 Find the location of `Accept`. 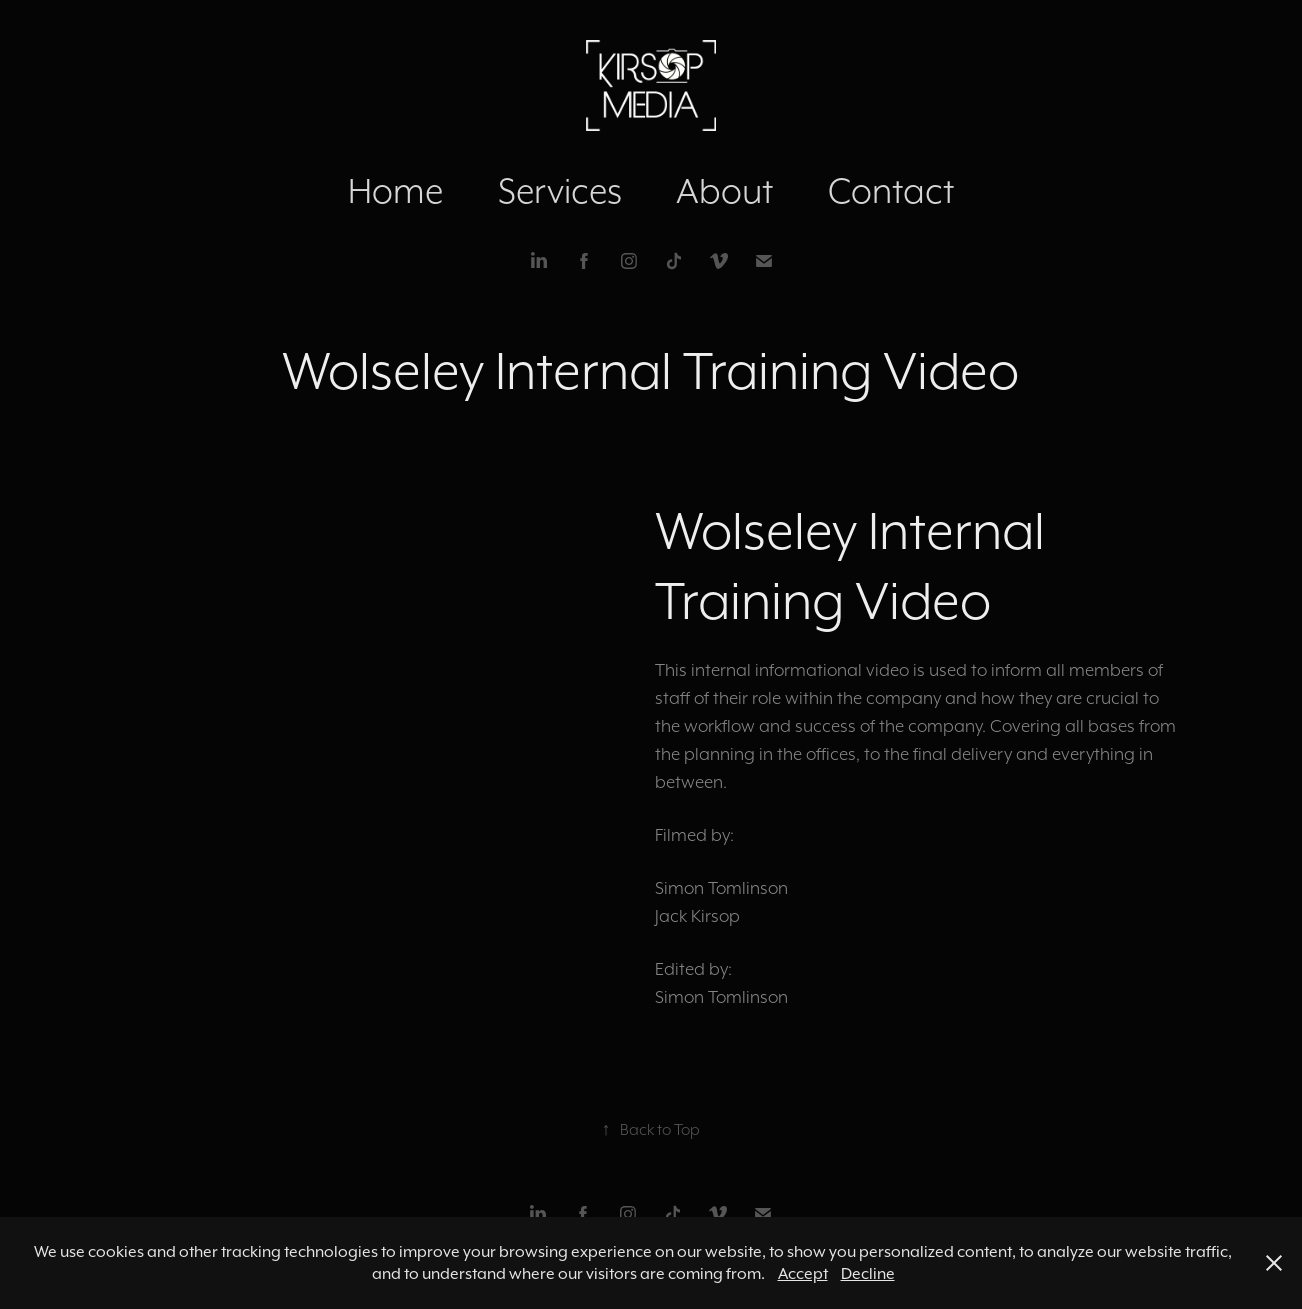

Accept is located at coordinates (803, 1273).